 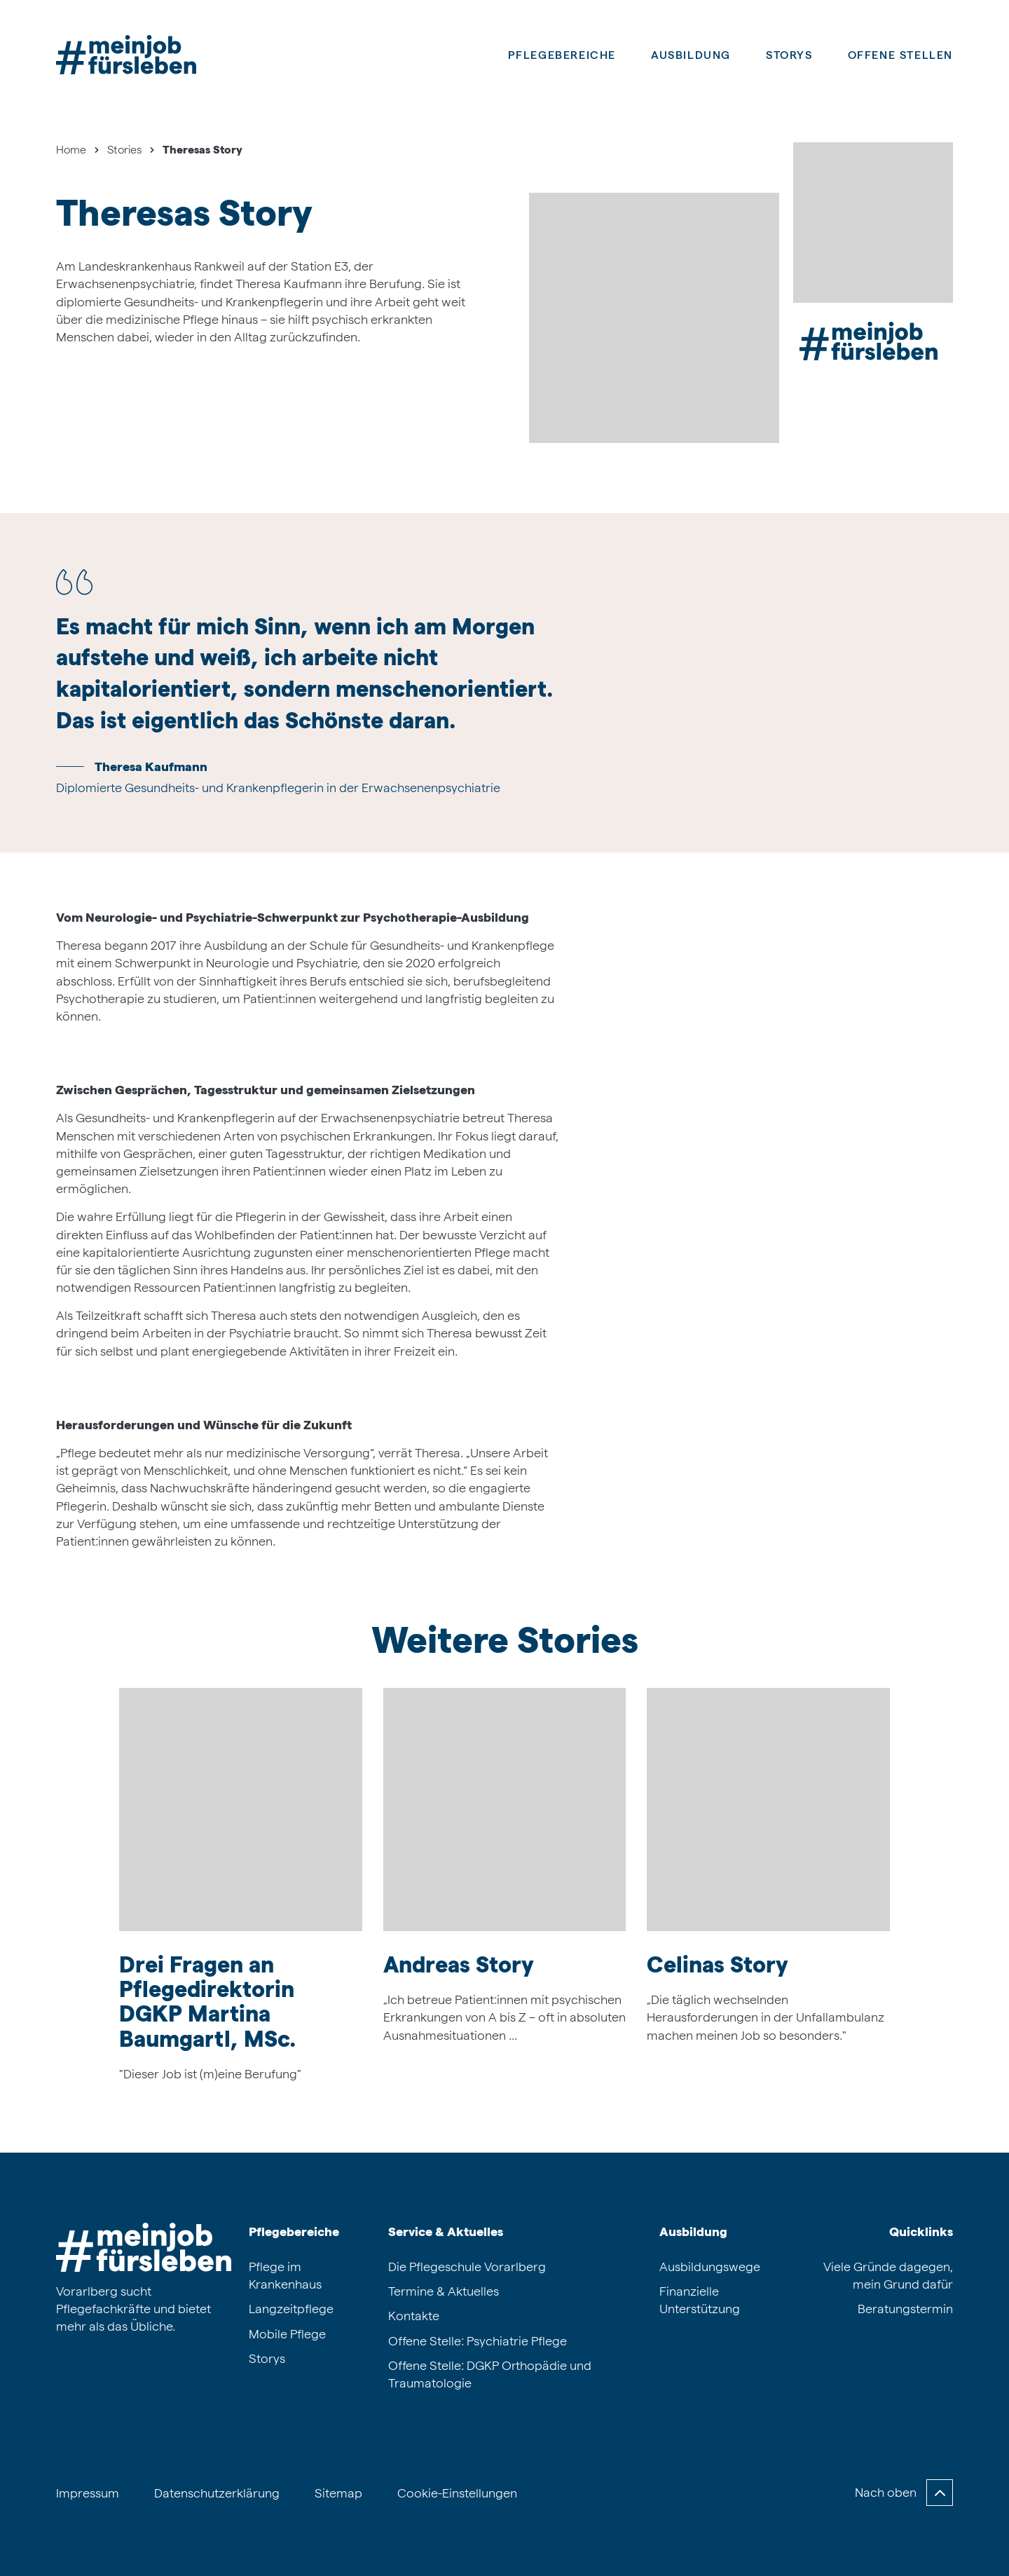 I want to click on Mobile Pflege, so click(x=287, y=2333).